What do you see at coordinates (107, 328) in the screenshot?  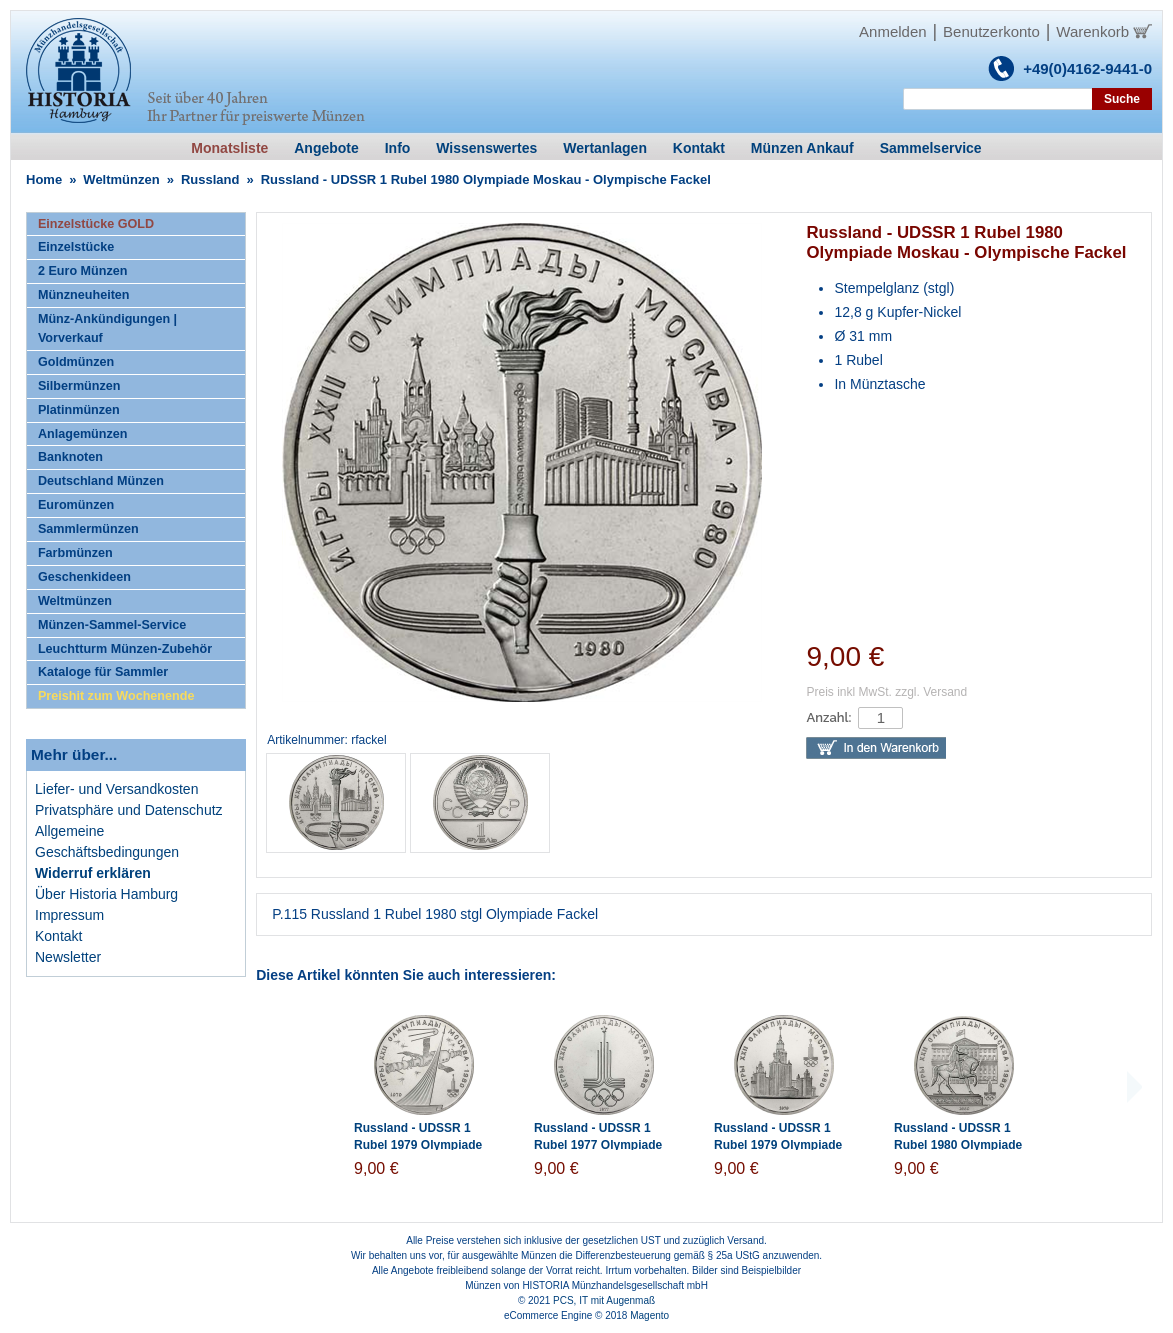 I see `Münz-Ankündigungen | Vorverkauf` at bounding box center [107, 328].